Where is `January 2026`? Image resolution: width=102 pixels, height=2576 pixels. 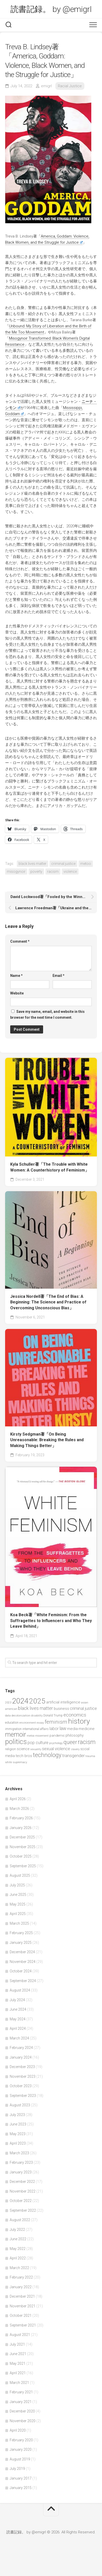 January 2026 is located at coordinates (21, 1828).